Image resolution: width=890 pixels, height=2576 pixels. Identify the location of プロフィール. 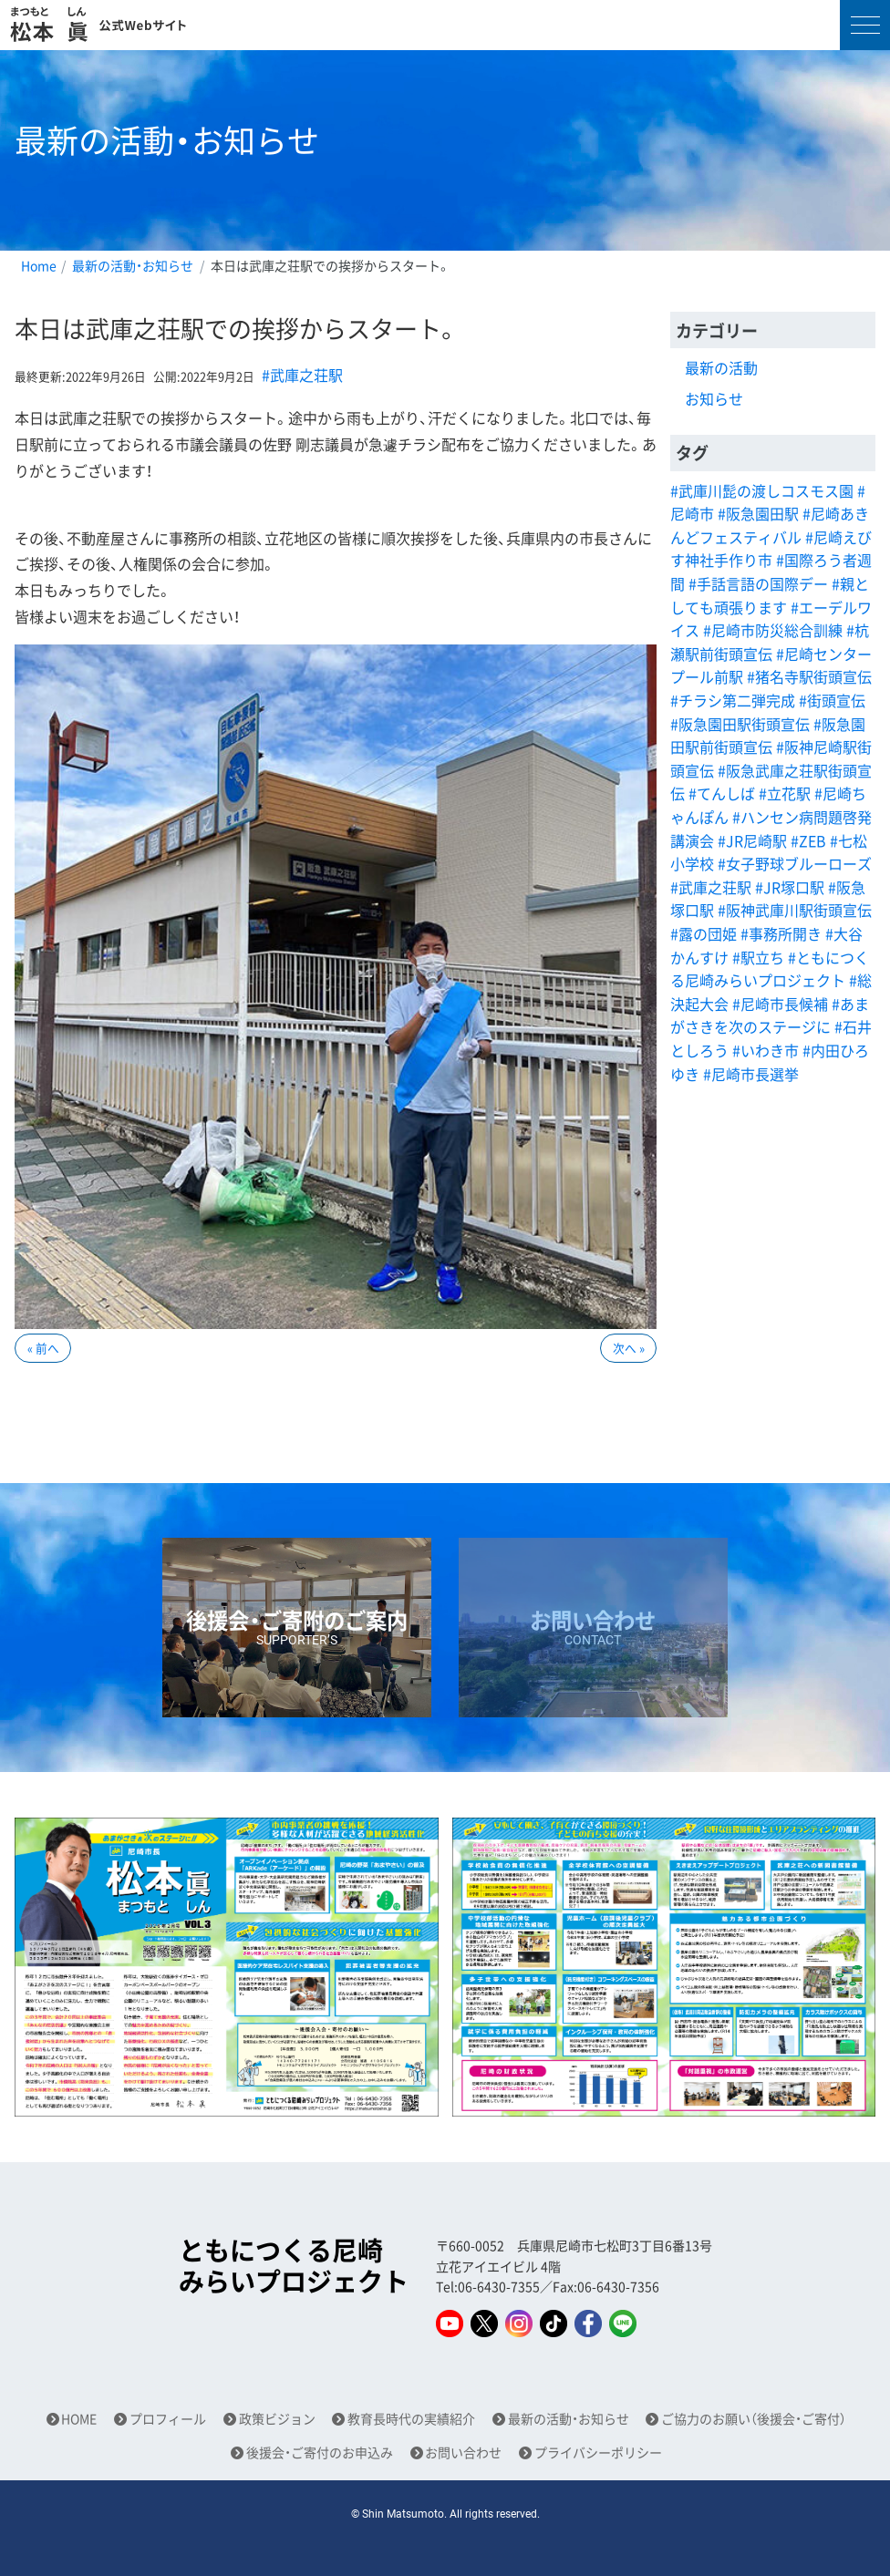
(167, 2418).